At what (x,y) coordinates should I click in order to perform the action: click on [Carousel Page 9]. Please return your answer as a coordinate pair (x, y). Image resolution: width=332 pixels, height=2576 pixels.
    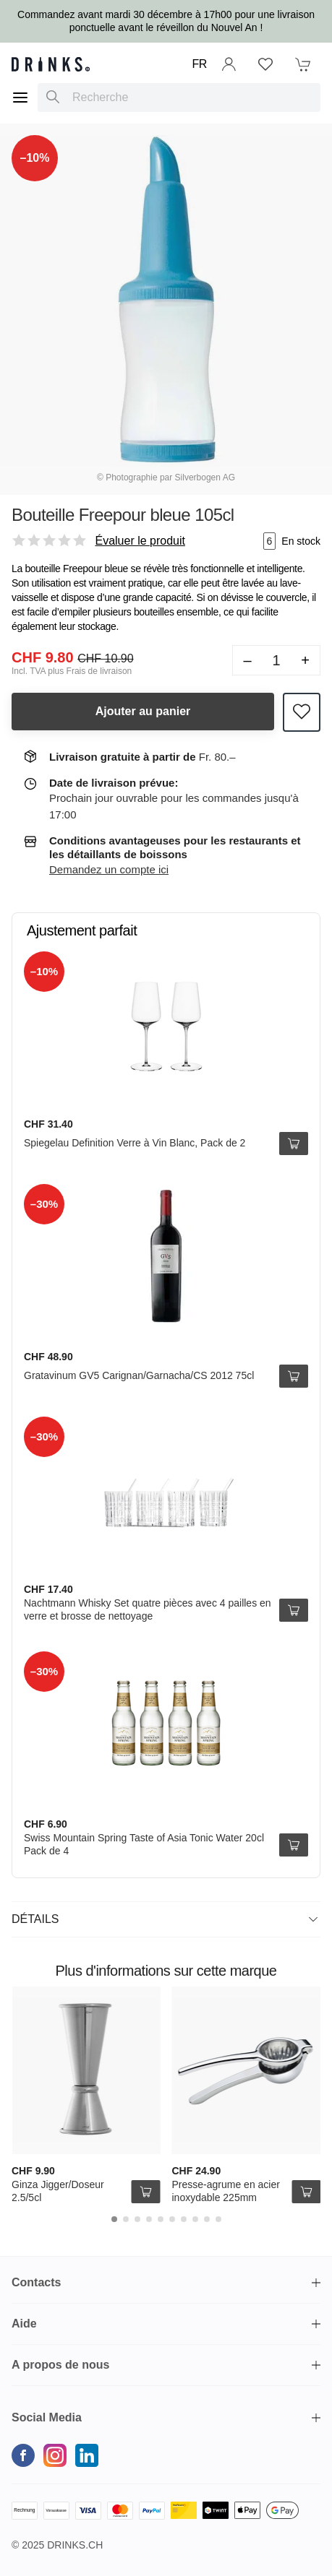
    Looking at the image, I should click on (207, 2219).